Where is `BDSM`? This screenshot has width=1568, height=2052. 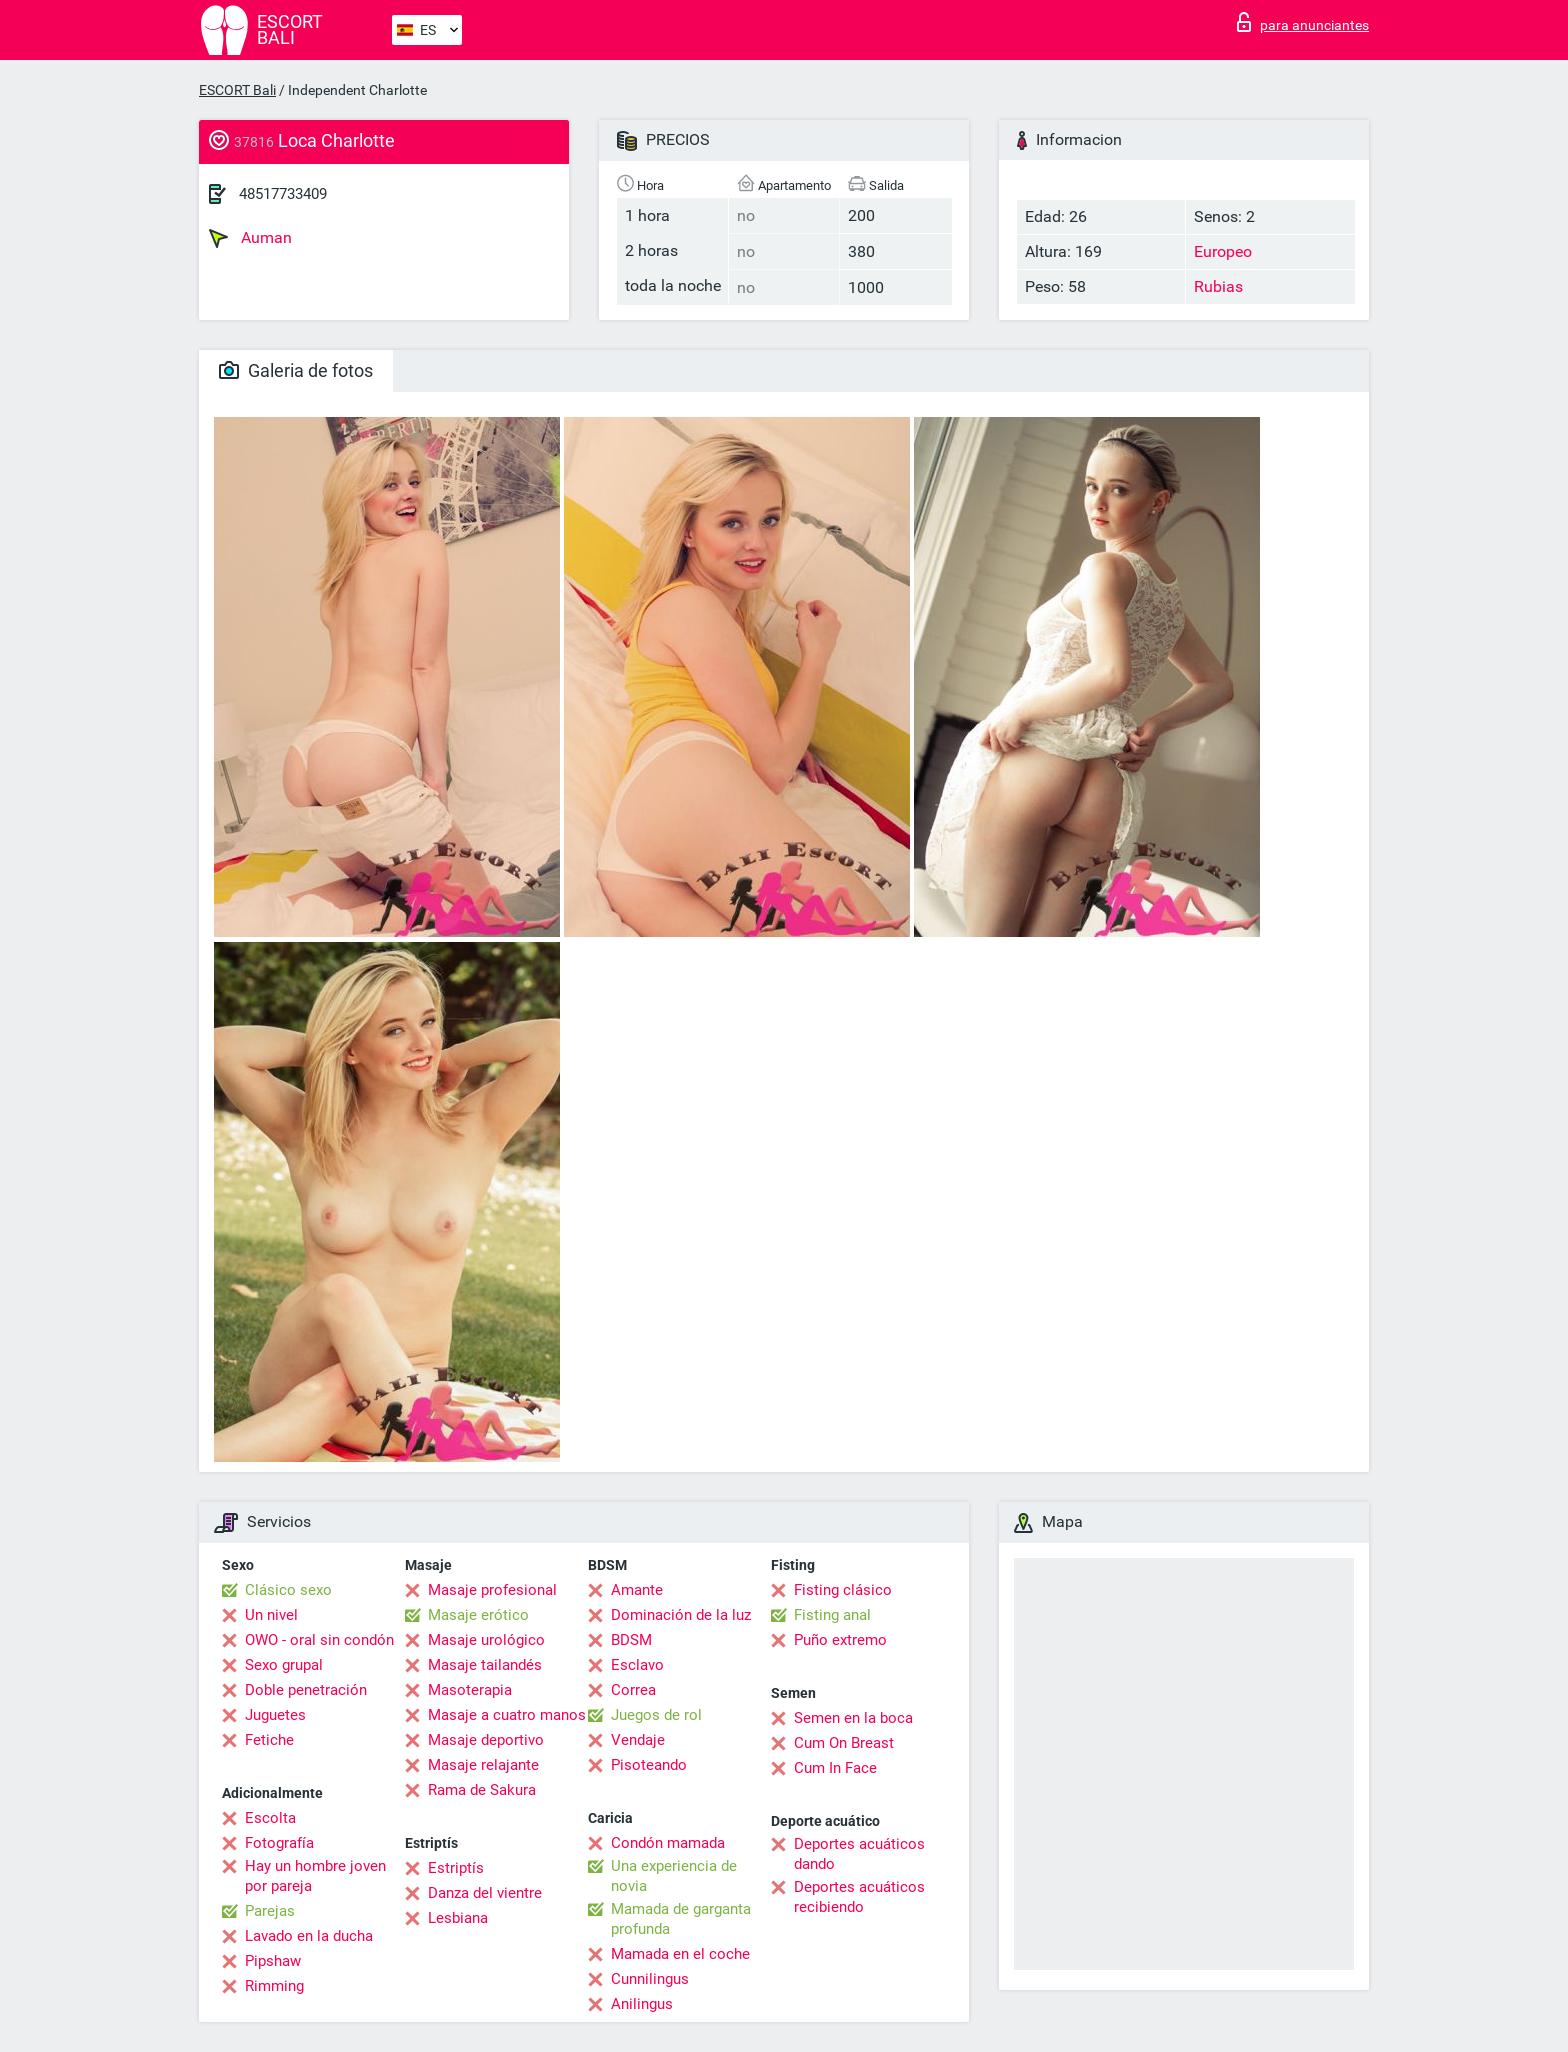 BDSM is located at coordinates (631, 1640).